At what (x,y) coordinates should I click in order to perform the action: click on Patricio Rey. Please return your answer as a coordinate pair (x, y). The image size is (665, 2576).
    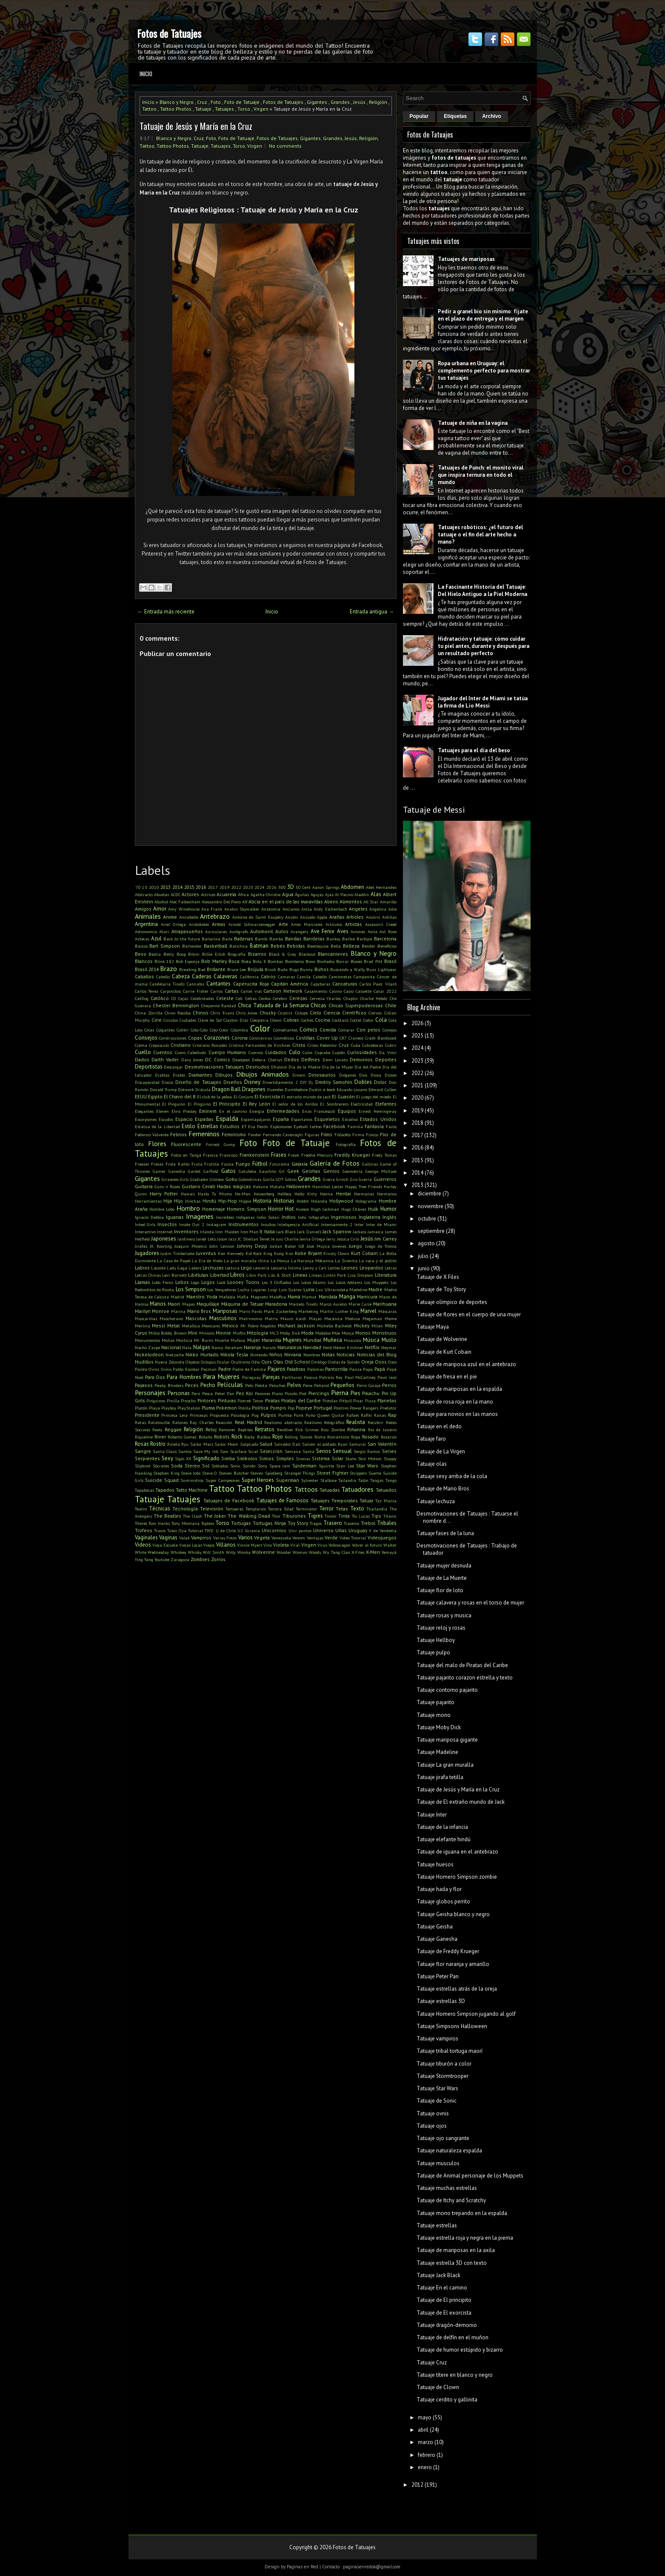
    Looking at the image, I should click on (330, 1377).